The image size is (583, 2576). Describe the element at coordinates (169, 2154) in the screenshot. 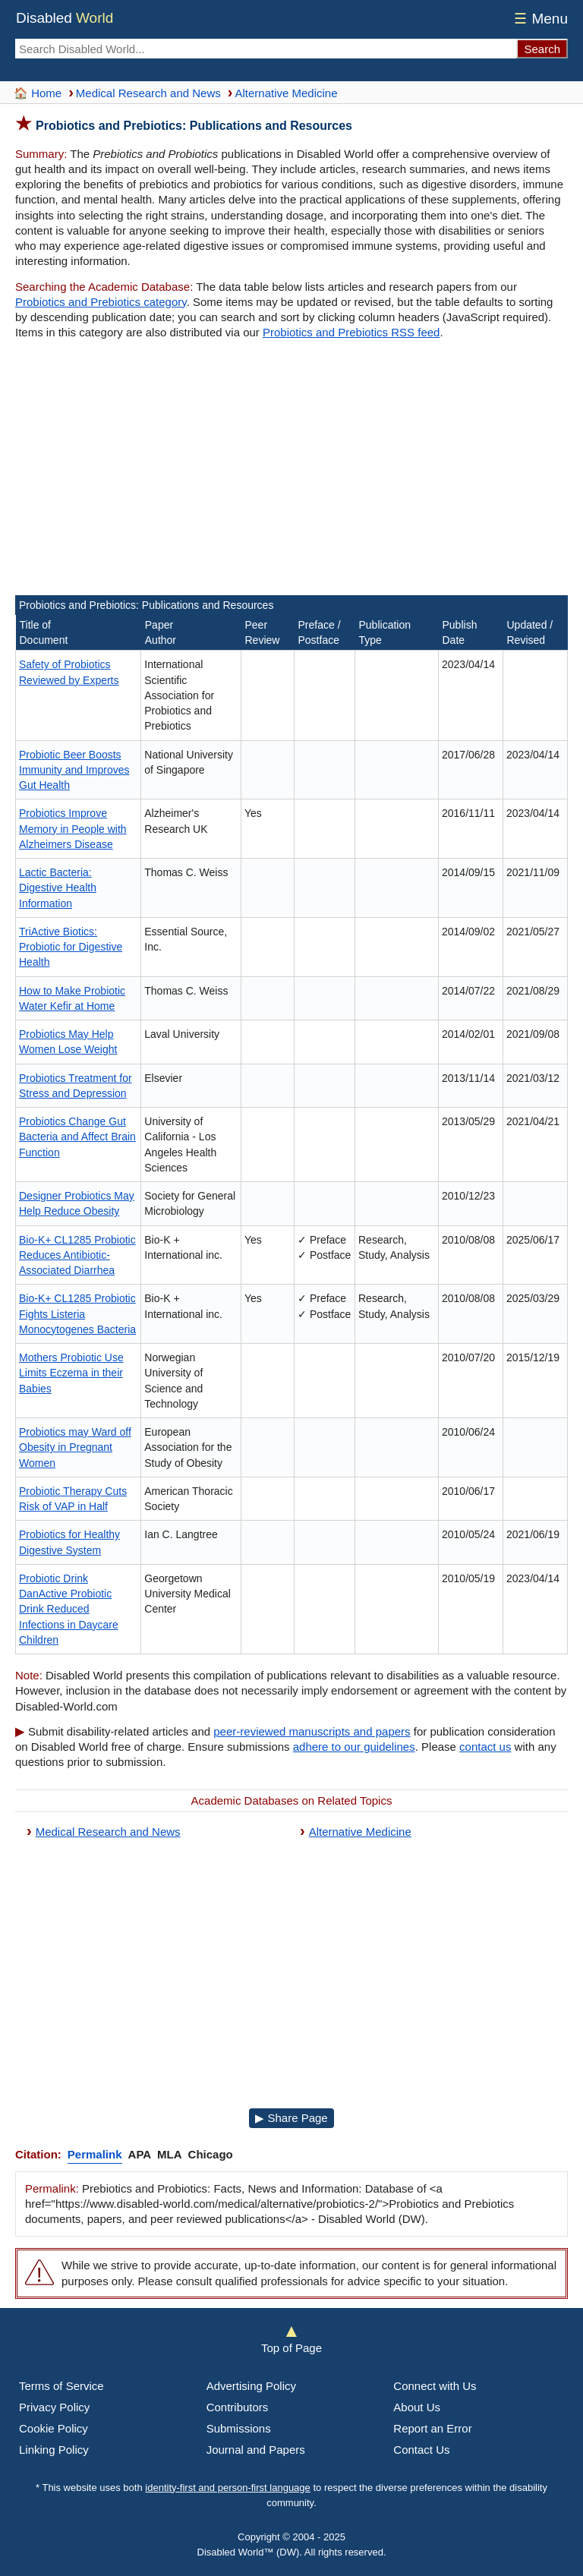

I see `MLA` at that location.